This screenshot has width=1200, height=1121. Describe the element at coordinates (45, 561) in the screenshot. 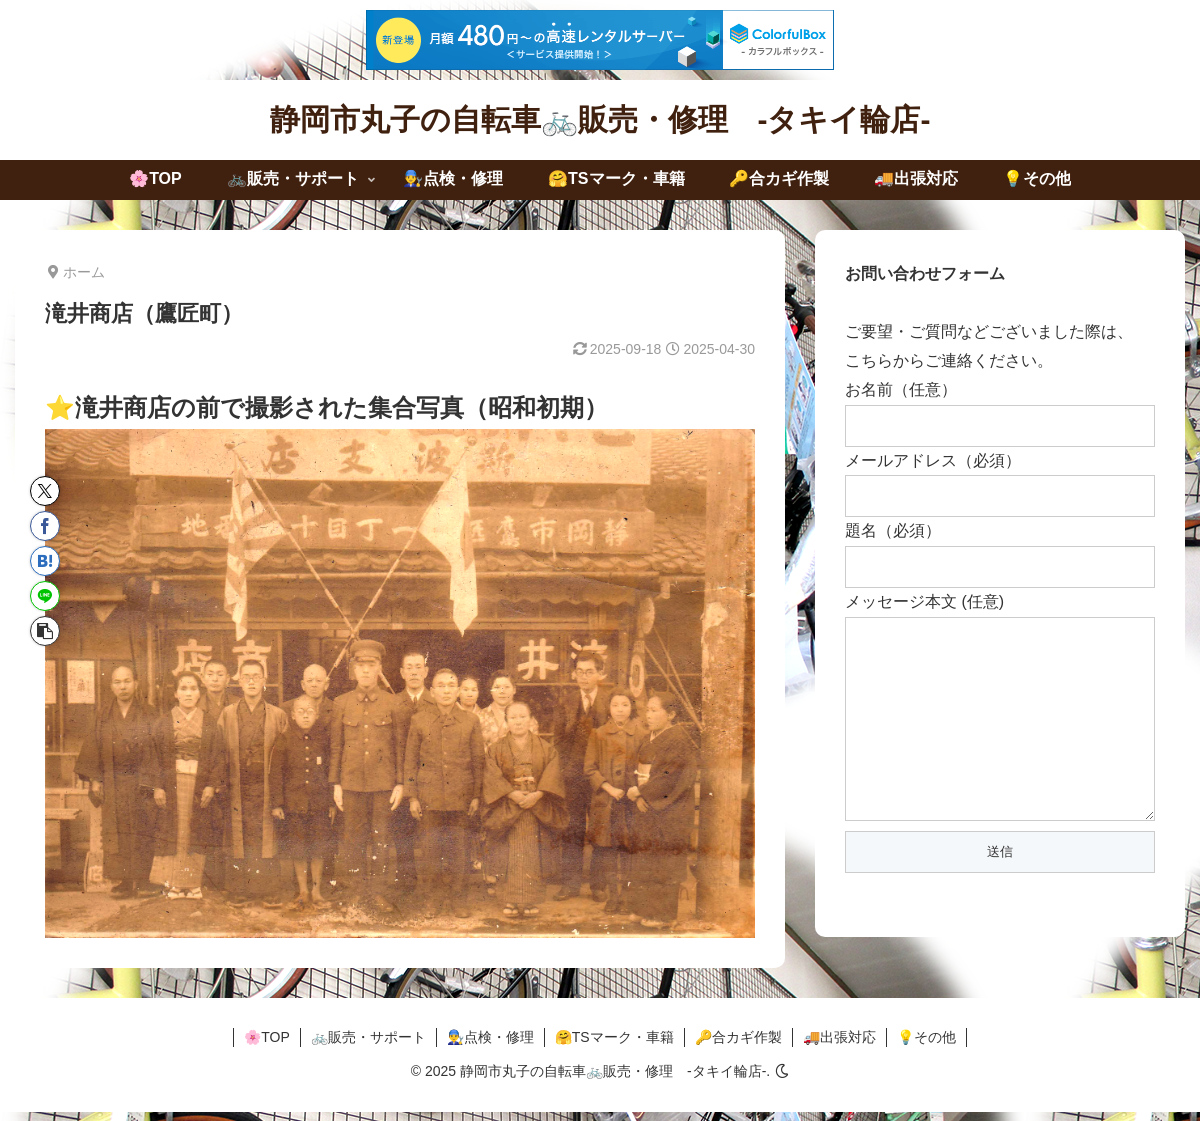

I see `[はてブでブックマーク]` at that location.